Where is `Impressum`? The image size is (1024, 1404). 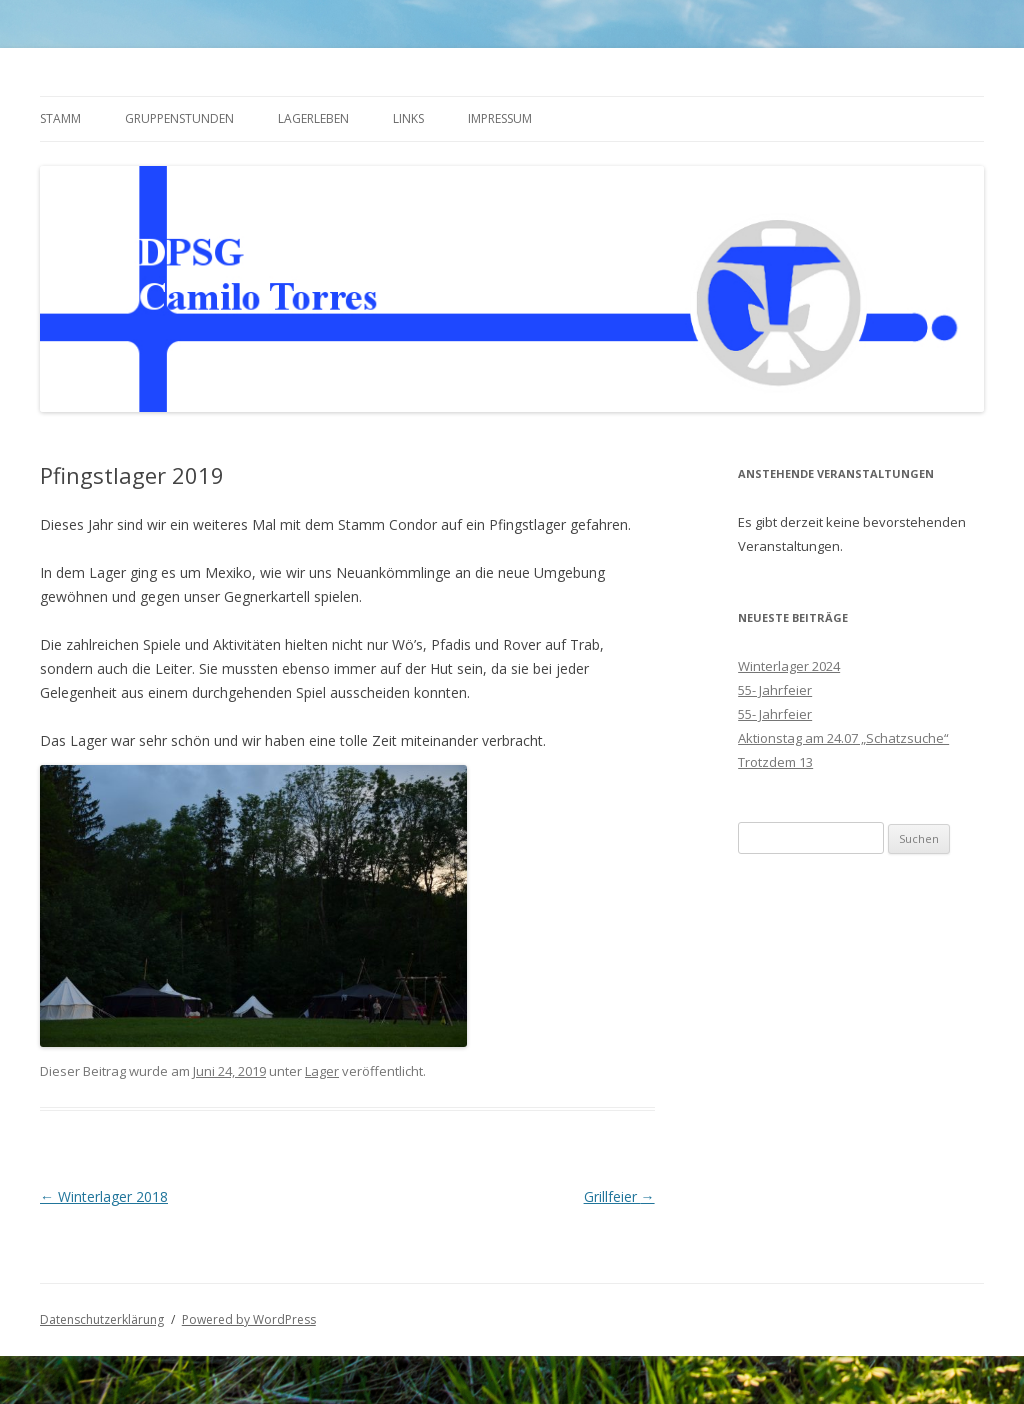
Impressum is located at coordinates (500, 118).